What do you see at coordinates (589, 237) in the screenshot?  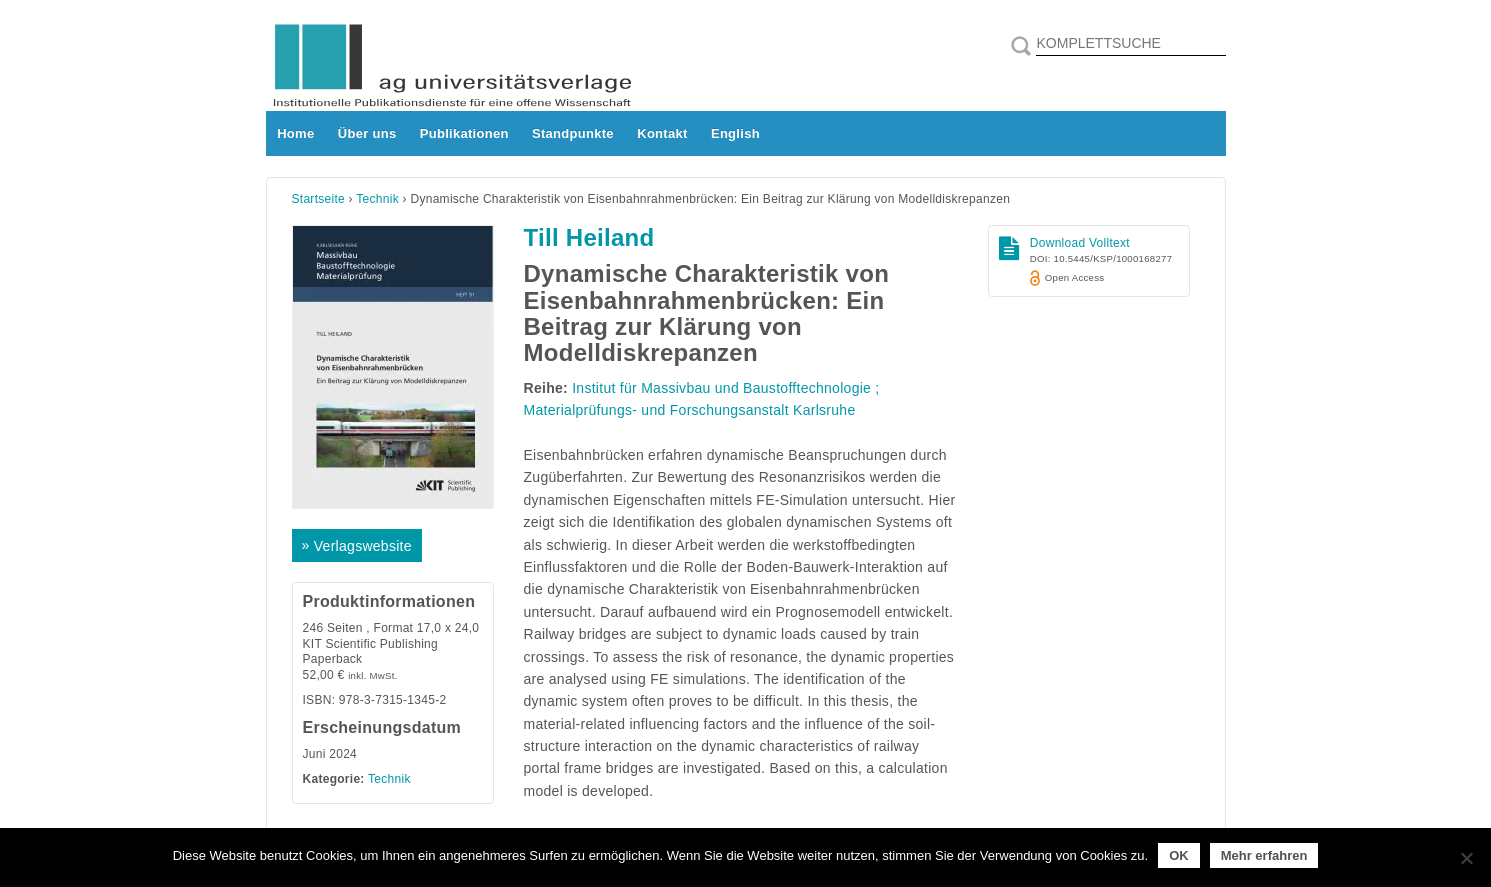 I see `Till Heiland` at bounding box center [589, 237].